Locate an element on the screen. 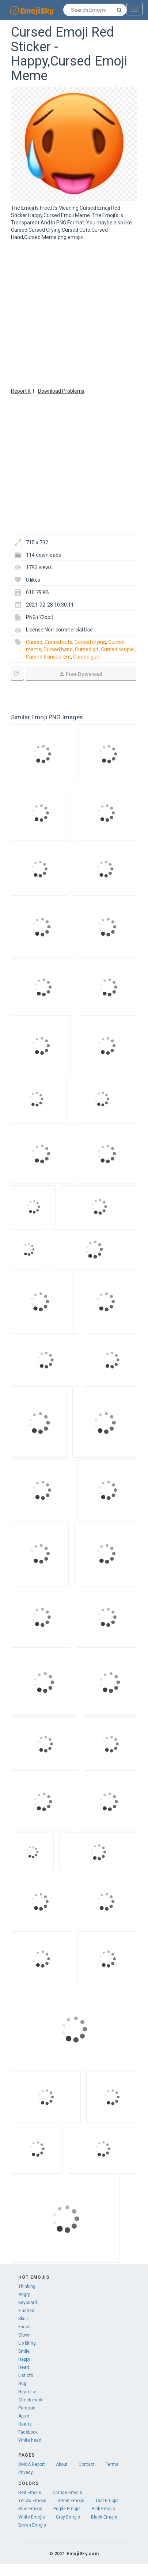  Free Download is located at coordinates (81, 674).